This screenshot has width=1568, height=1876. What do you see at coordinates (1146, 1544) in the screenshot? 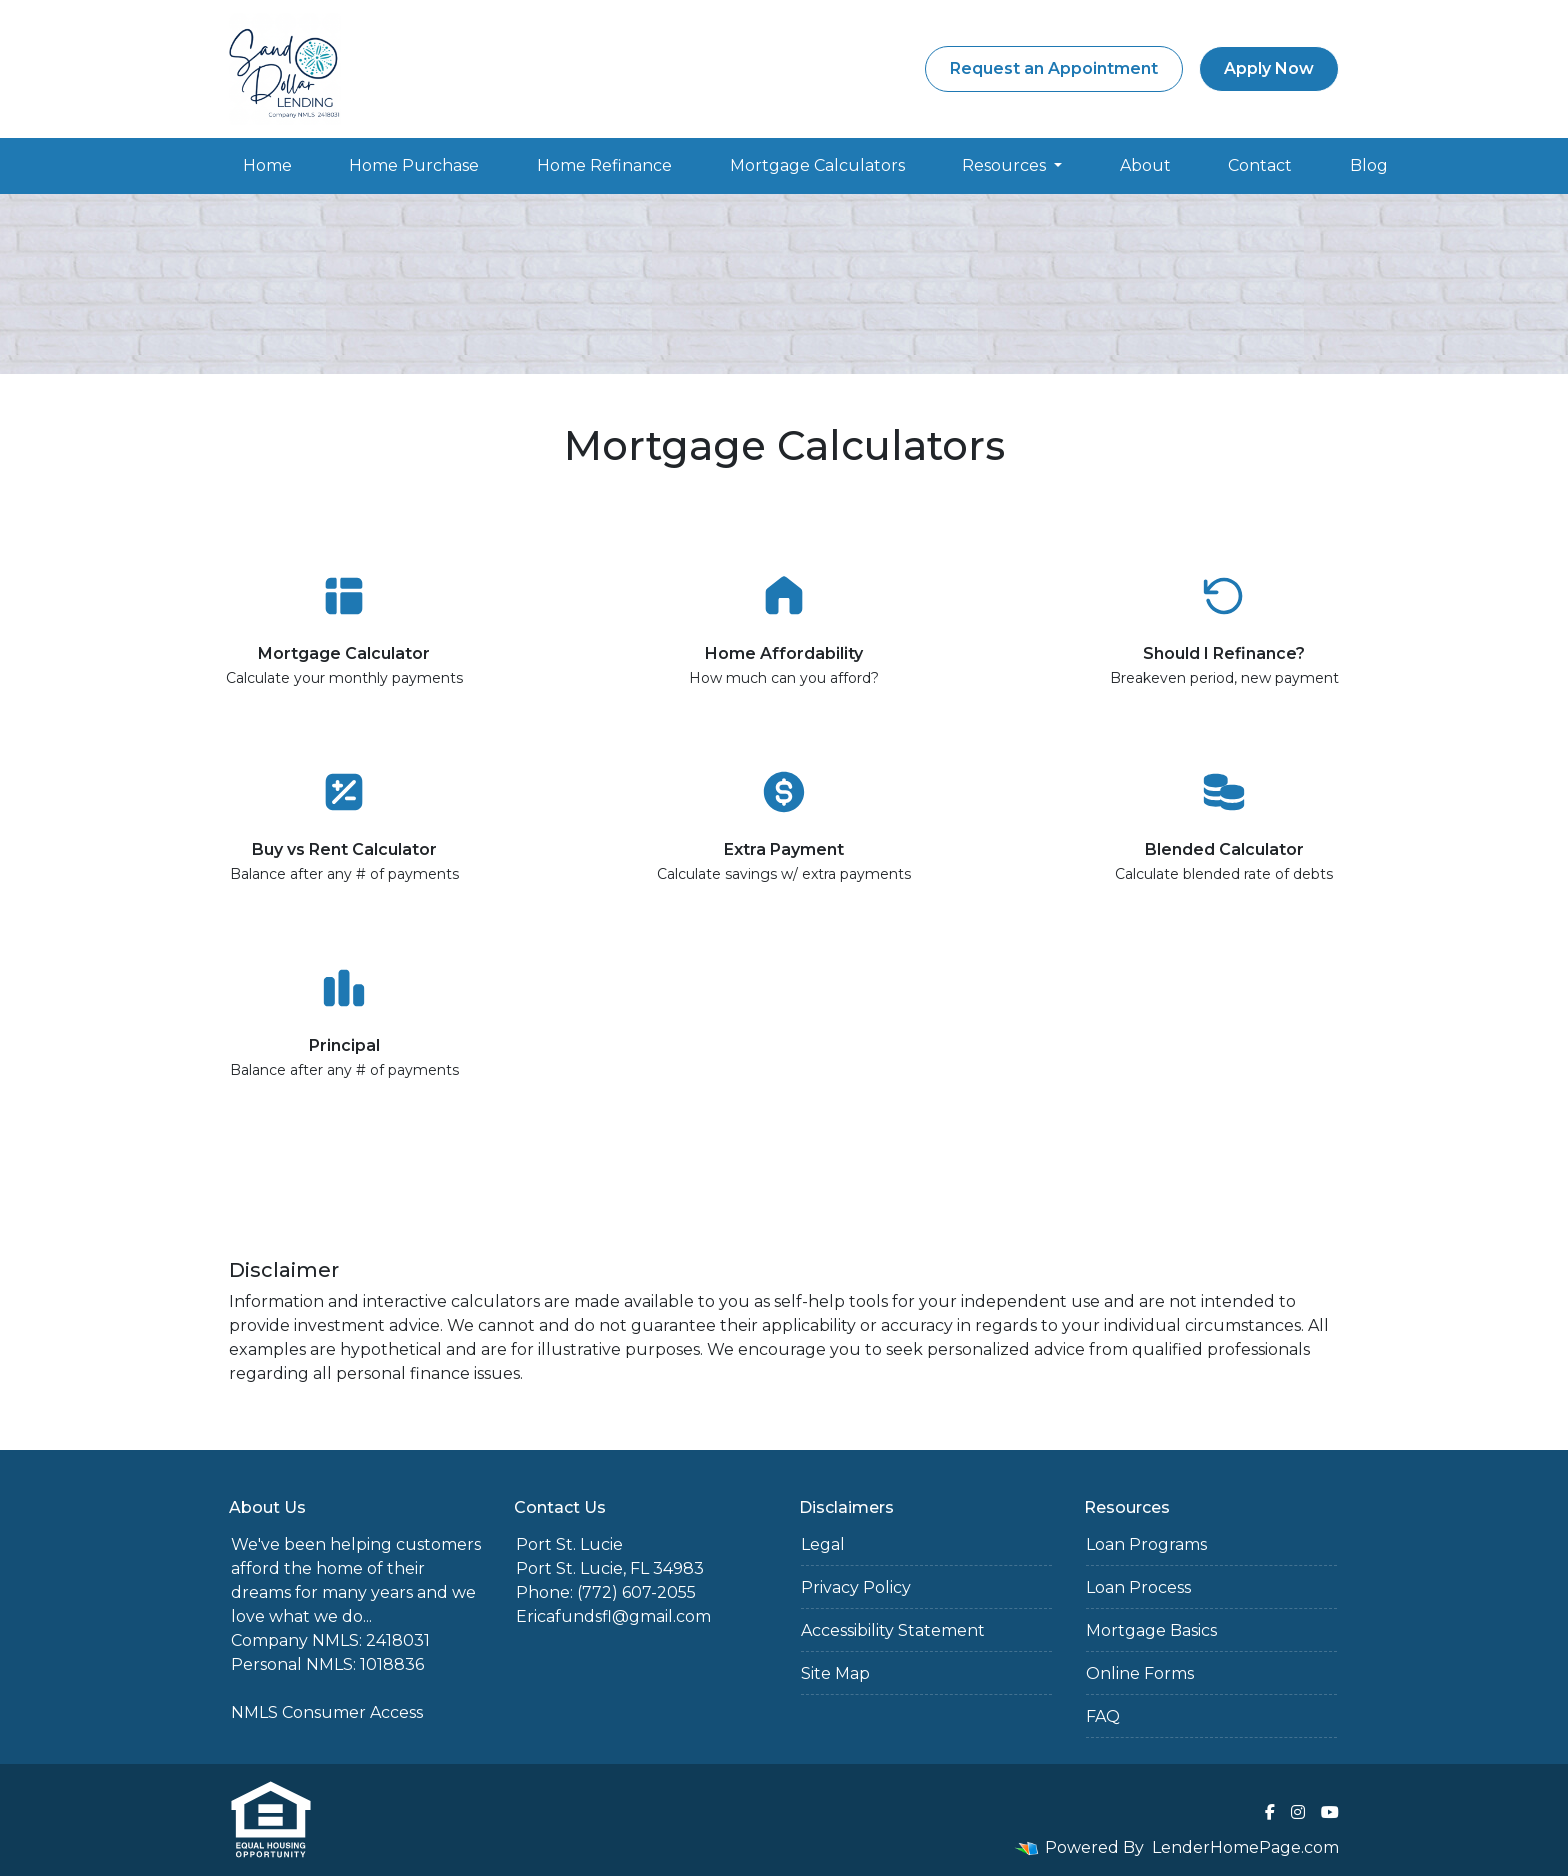
I see `Loan Programs` at bounding box center [1146, 1544].